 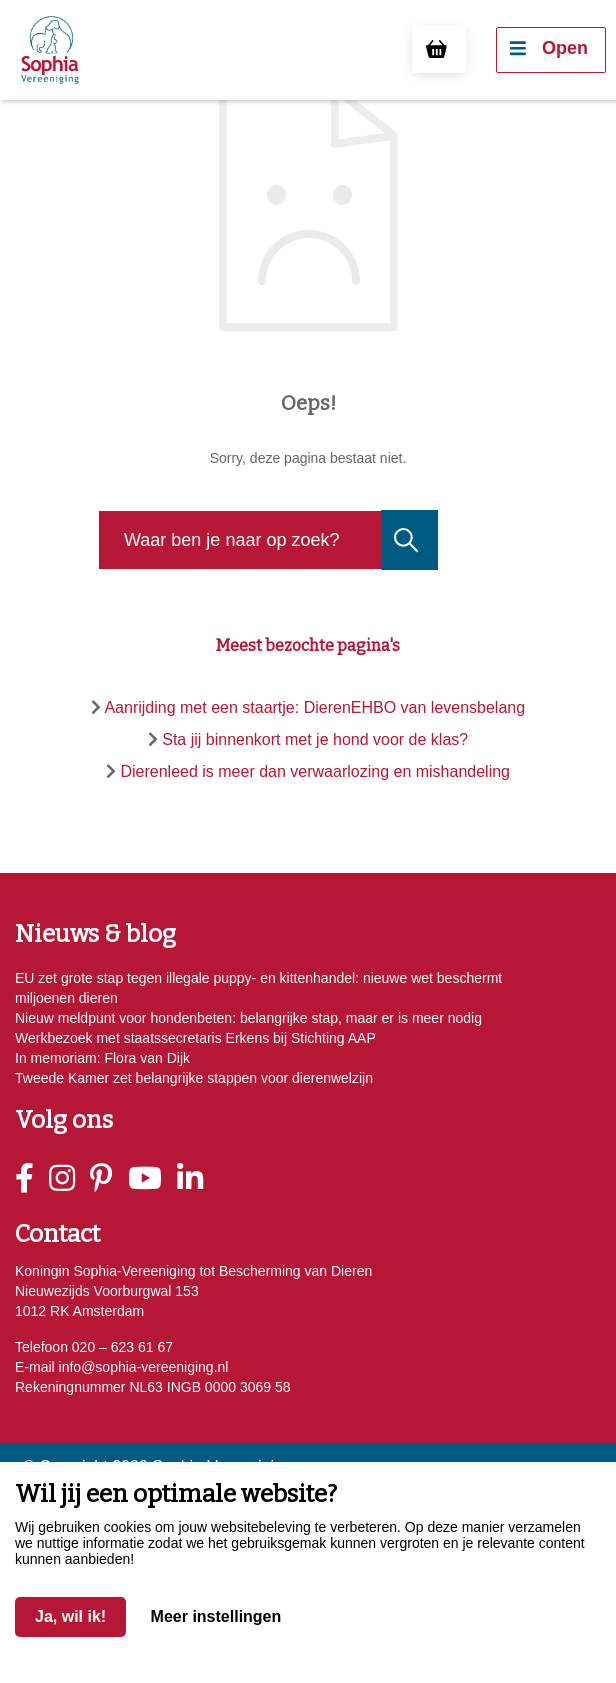 What do you see at coordinates (70, 1616) in the screenshot?
I see `Ja, wil ik!` at bounding box center [70, 1616].